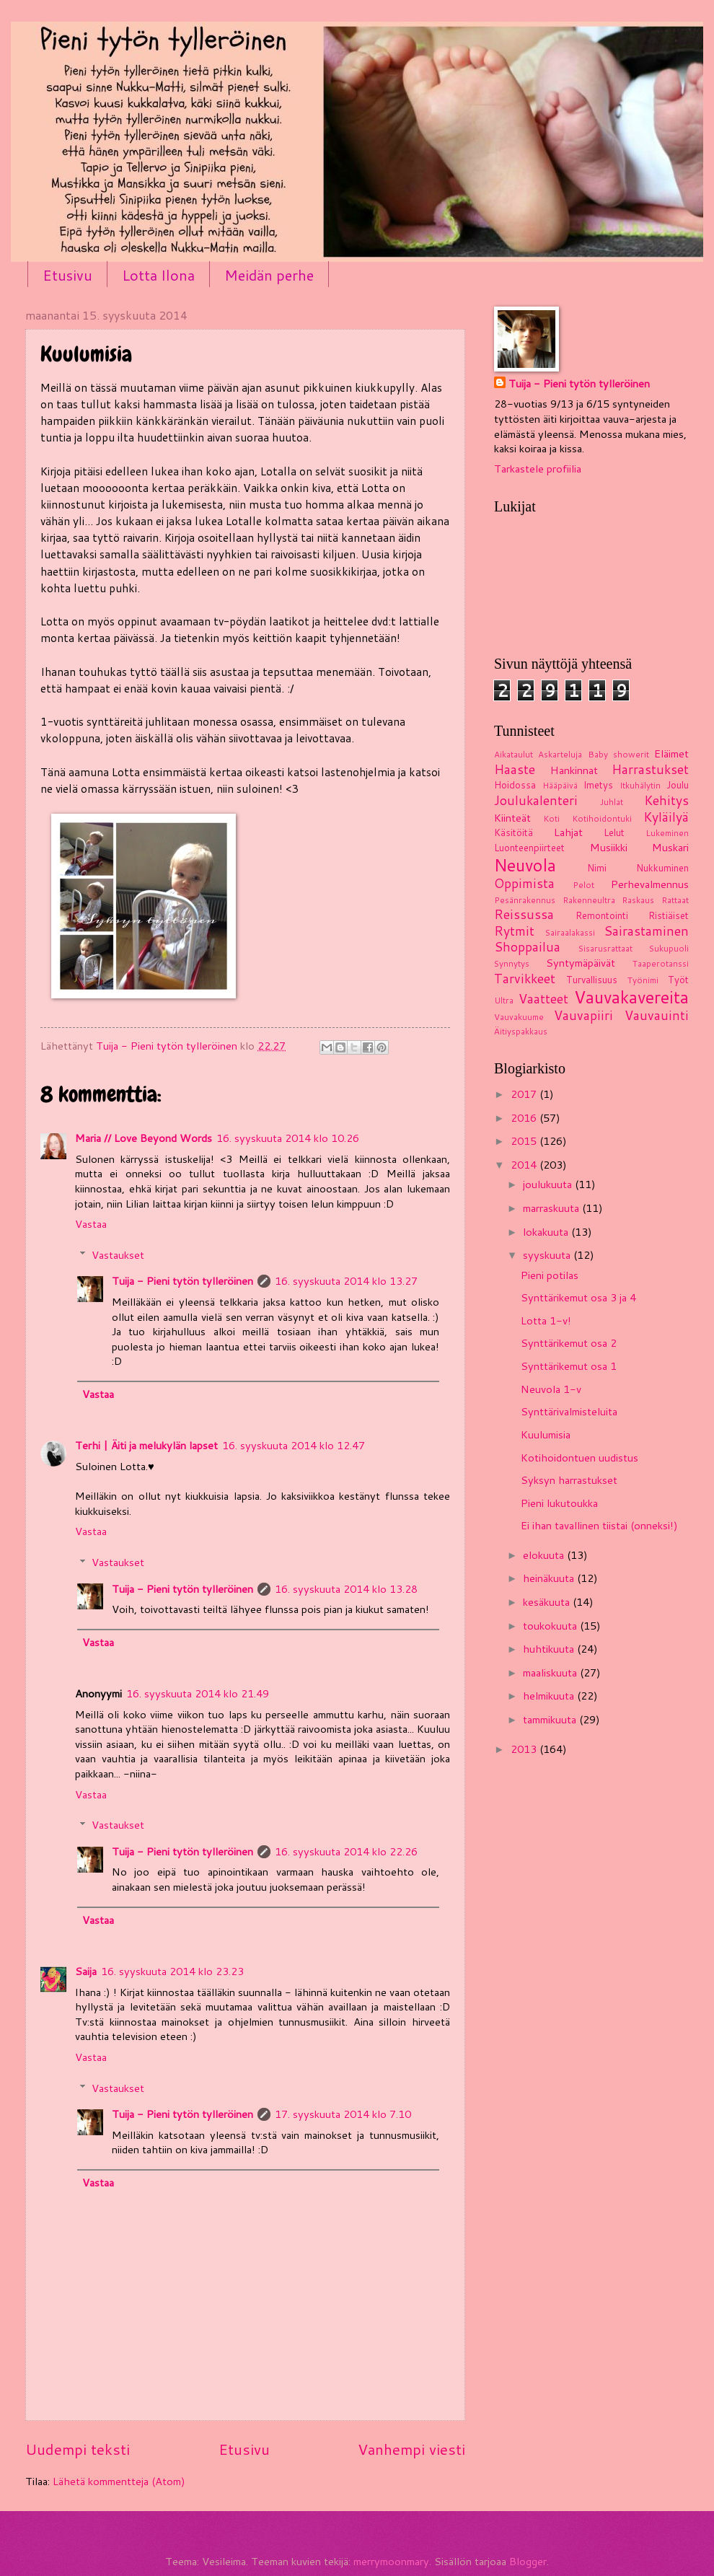  I want to click on Remontointi, so click(602, 915).